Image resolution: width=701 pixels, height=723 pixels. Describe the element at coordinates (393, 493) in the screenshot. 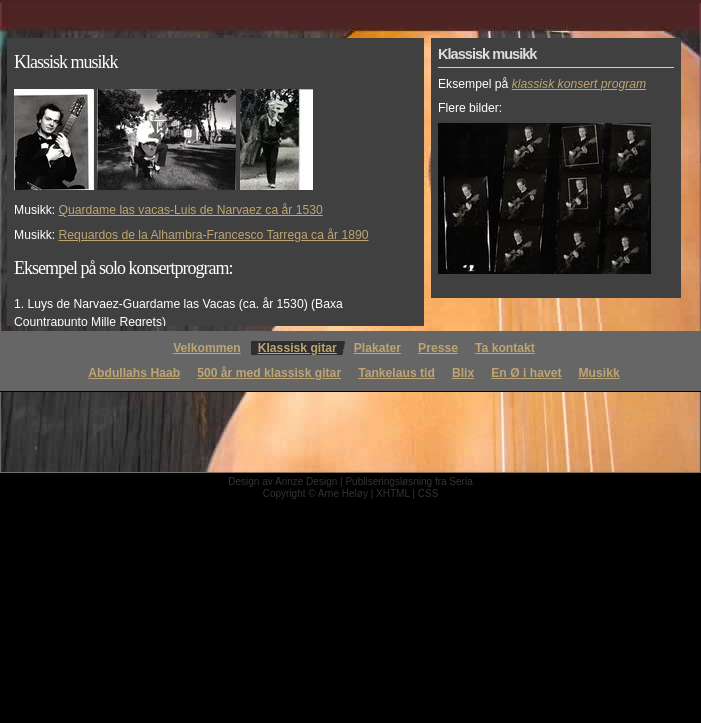

I see `XHTML` at that location.